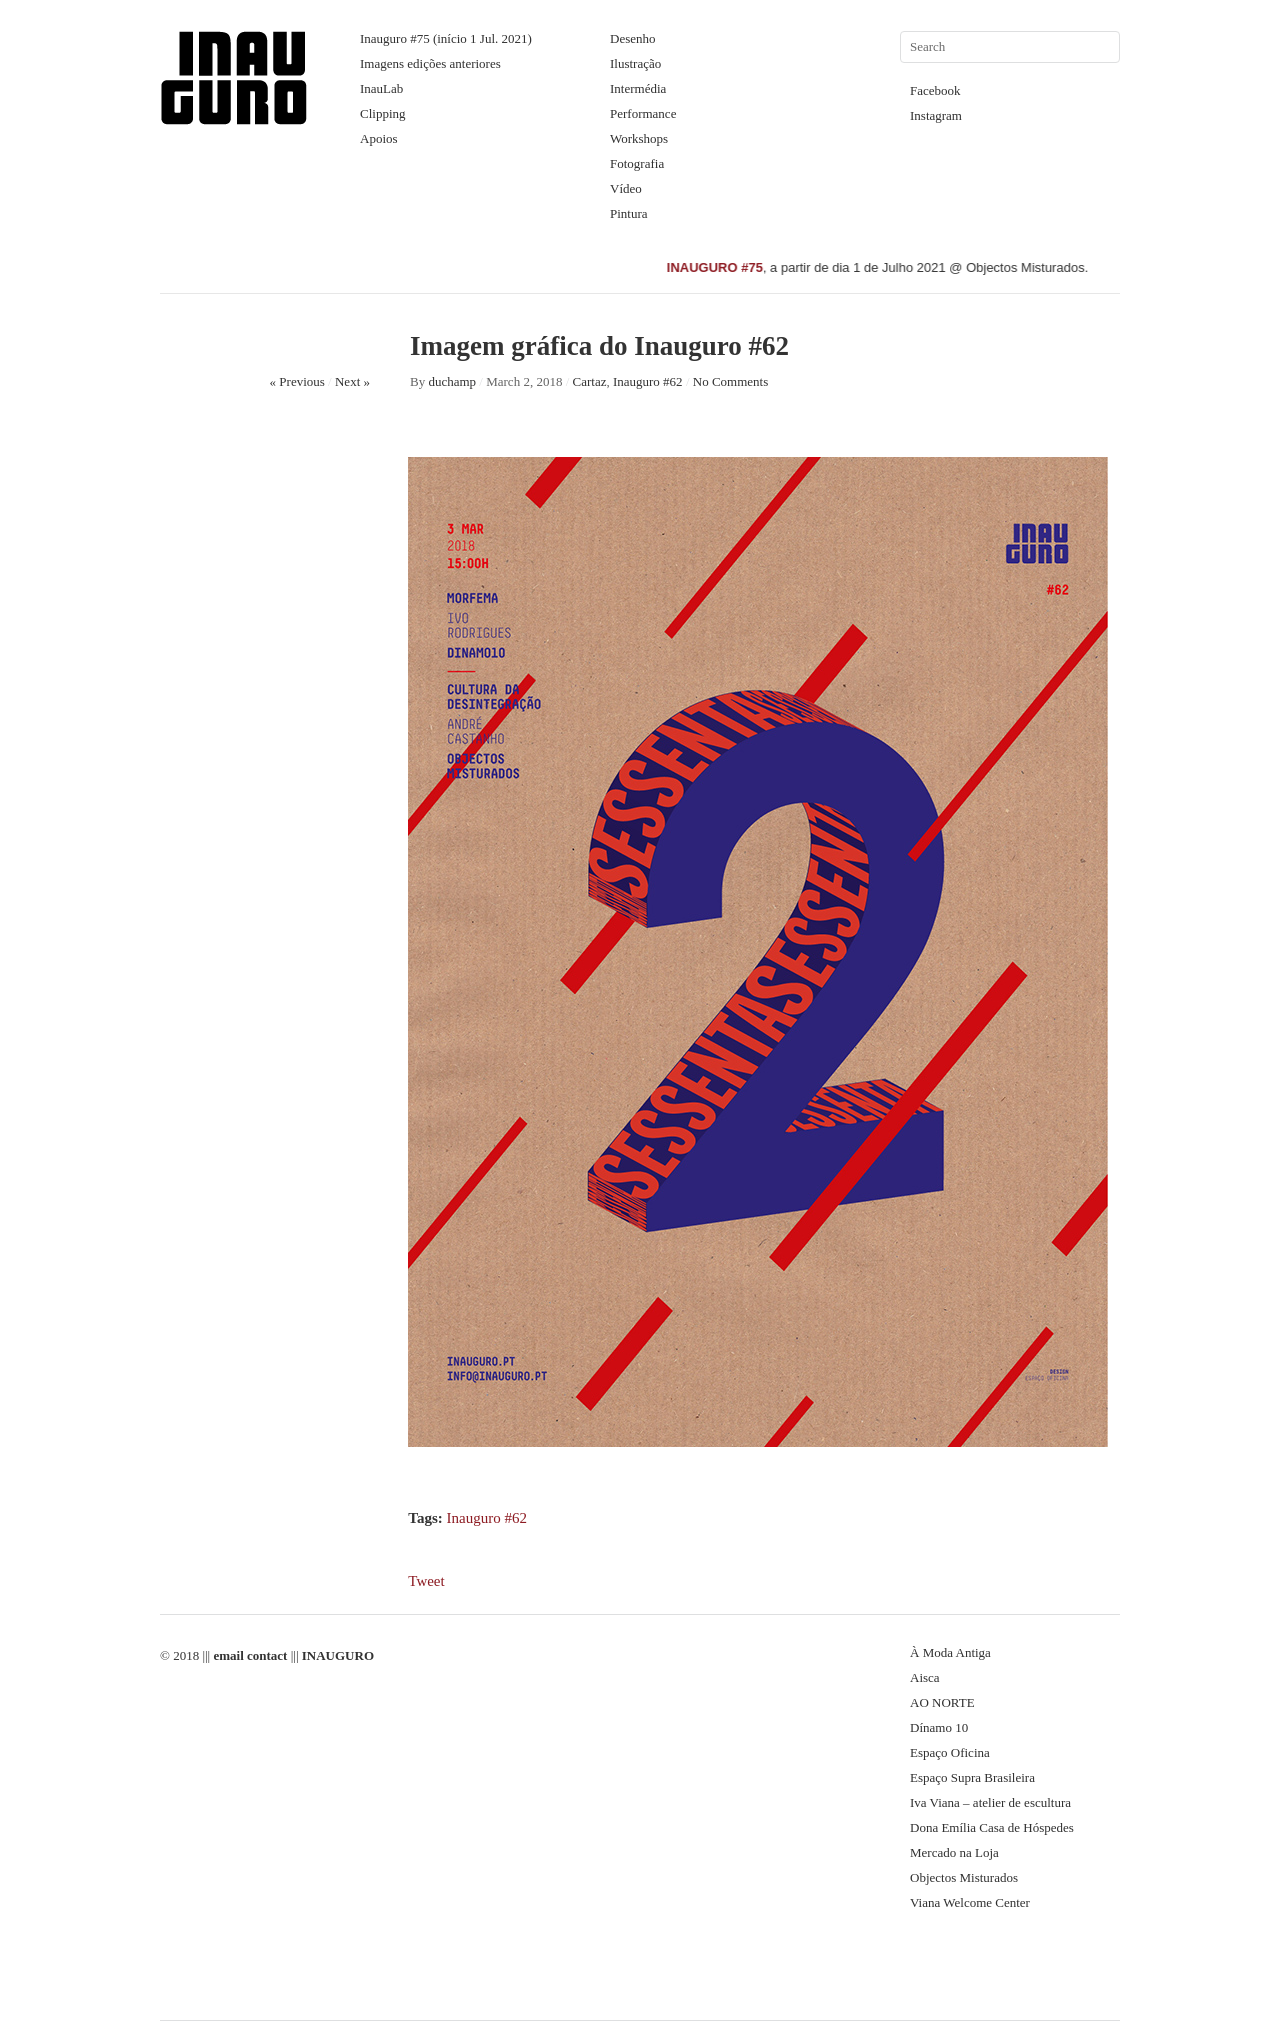 Image resolution: width=1280 pixels, height=2021 pixels. Describe the element at coordinates (635, 63) in the screenshot. I see `Ilustração` at that location.